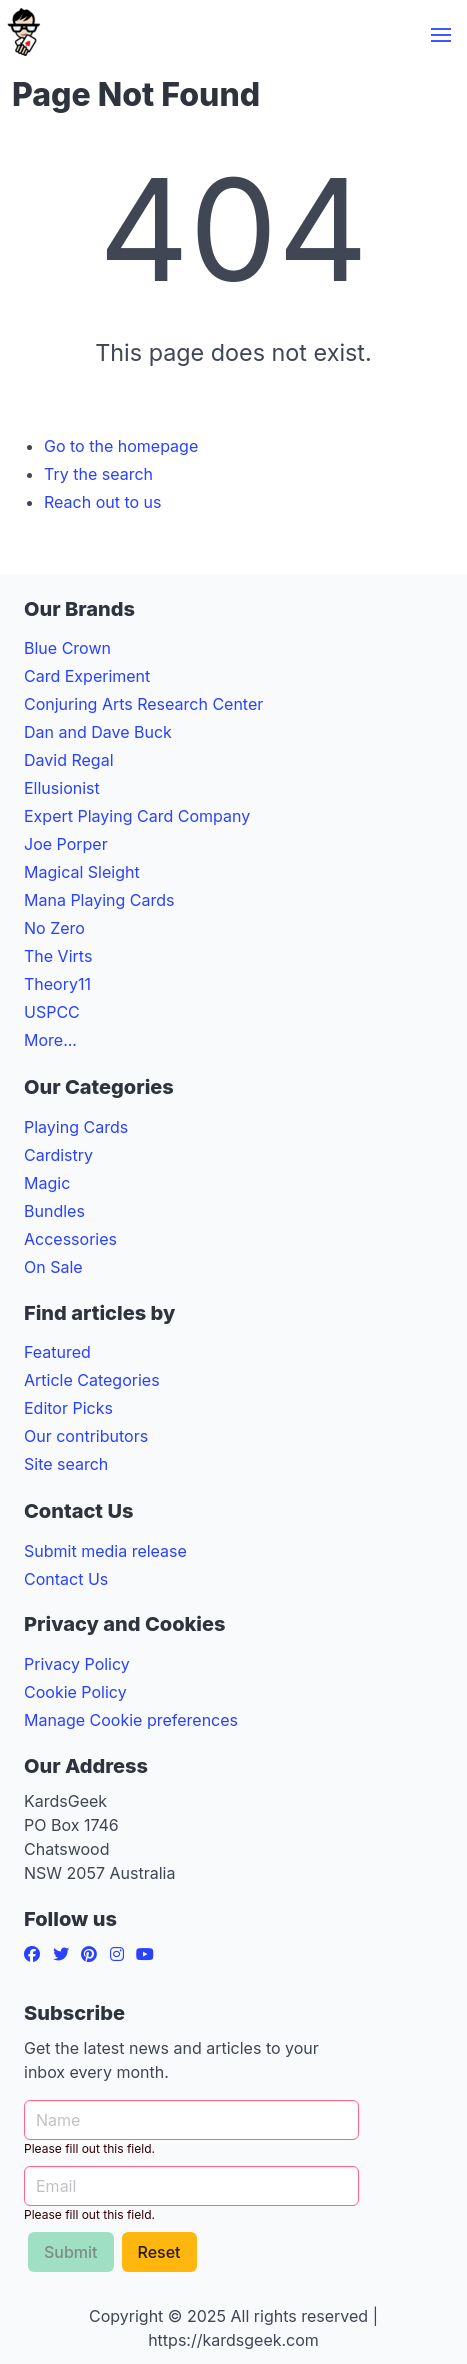 The image size is (467, 2364). What do you see at coordinates (105, 1551) in the screenshot?
I see `Submit media release` at bounding box center [105, 1551].